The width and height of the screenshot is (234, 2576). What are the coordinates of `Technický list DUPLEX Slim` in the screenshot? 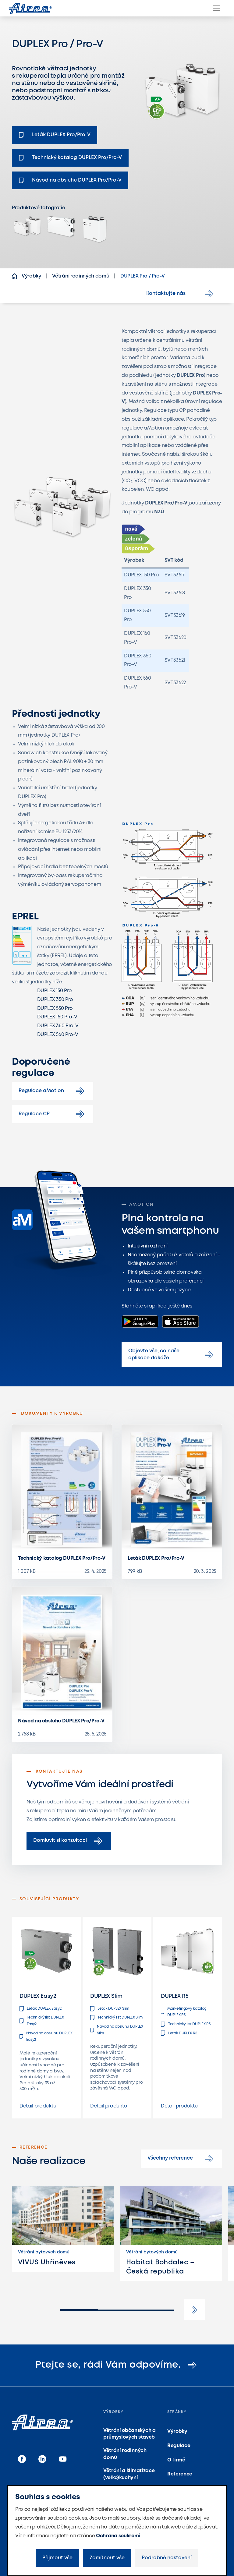 It's located at (116, 2017).